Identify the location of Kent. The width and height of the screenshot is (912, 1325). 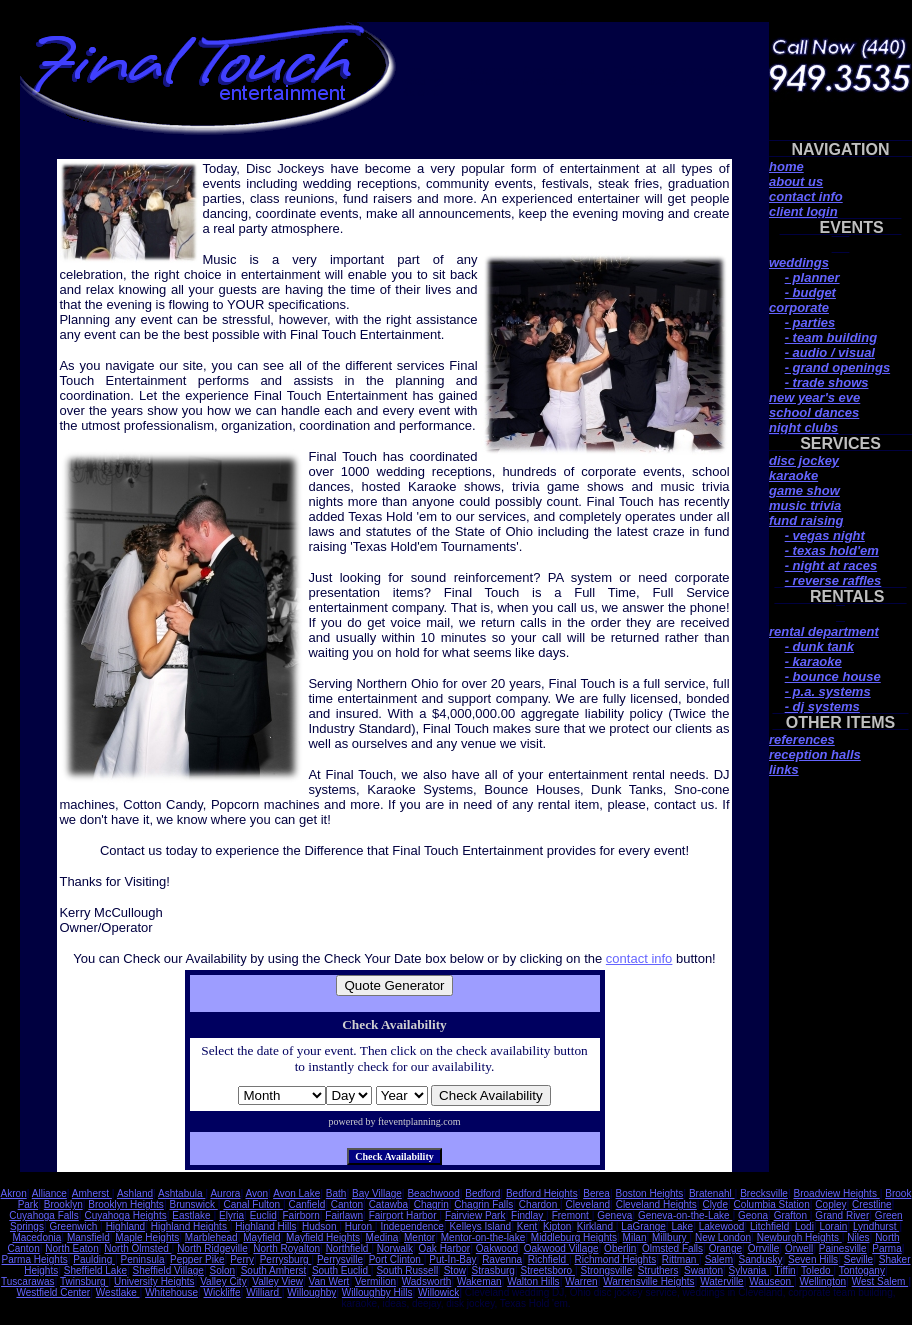
(527, 1226).